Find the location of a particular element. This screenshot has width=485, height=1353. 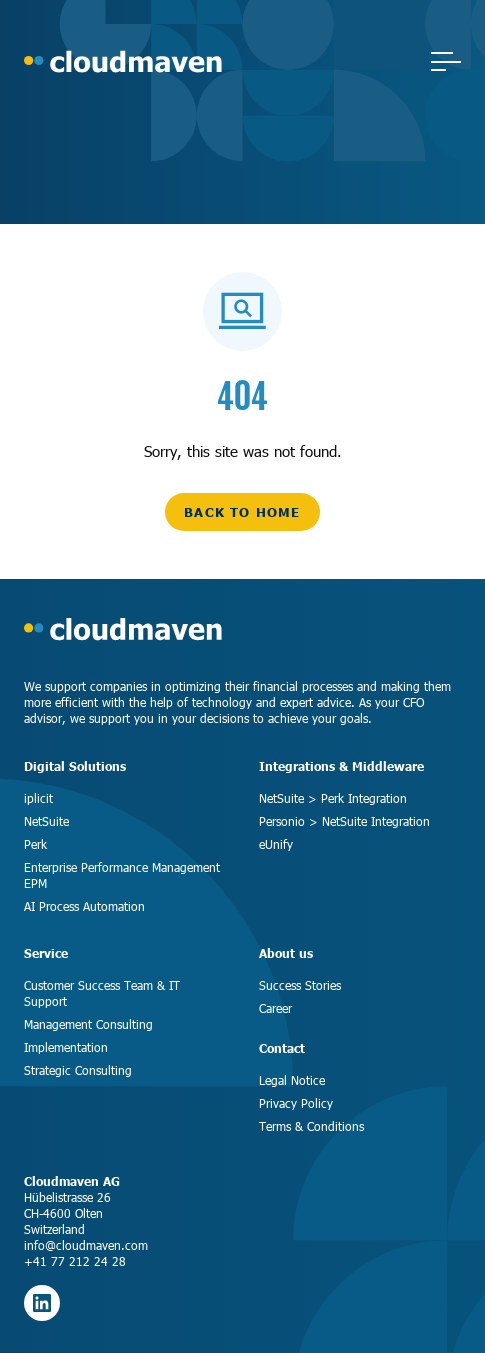

Personio > NetSuite Integration is located at coordinates (344, 821).